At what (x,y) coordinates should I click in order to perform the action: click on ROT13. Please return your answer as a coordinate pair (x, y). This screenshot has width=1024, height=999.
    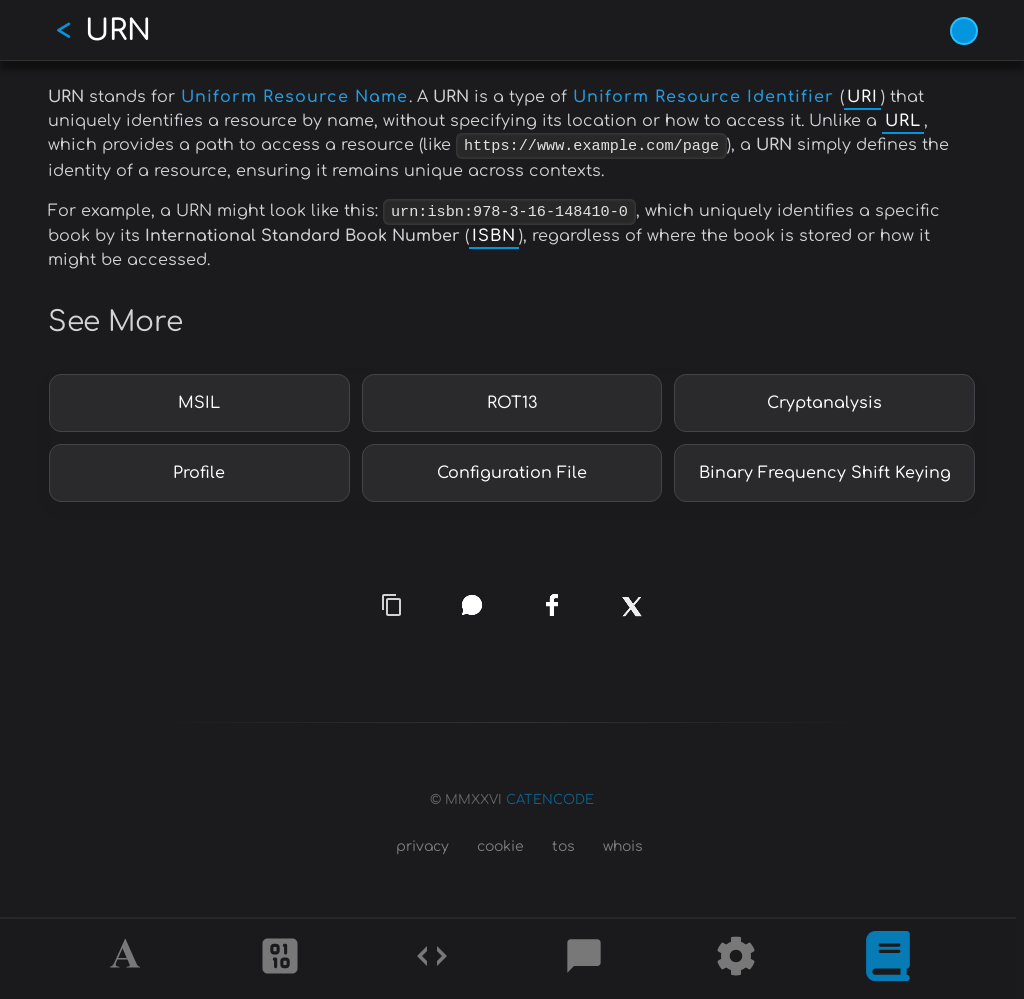
    Looking at the image, I should click on (512, 399).